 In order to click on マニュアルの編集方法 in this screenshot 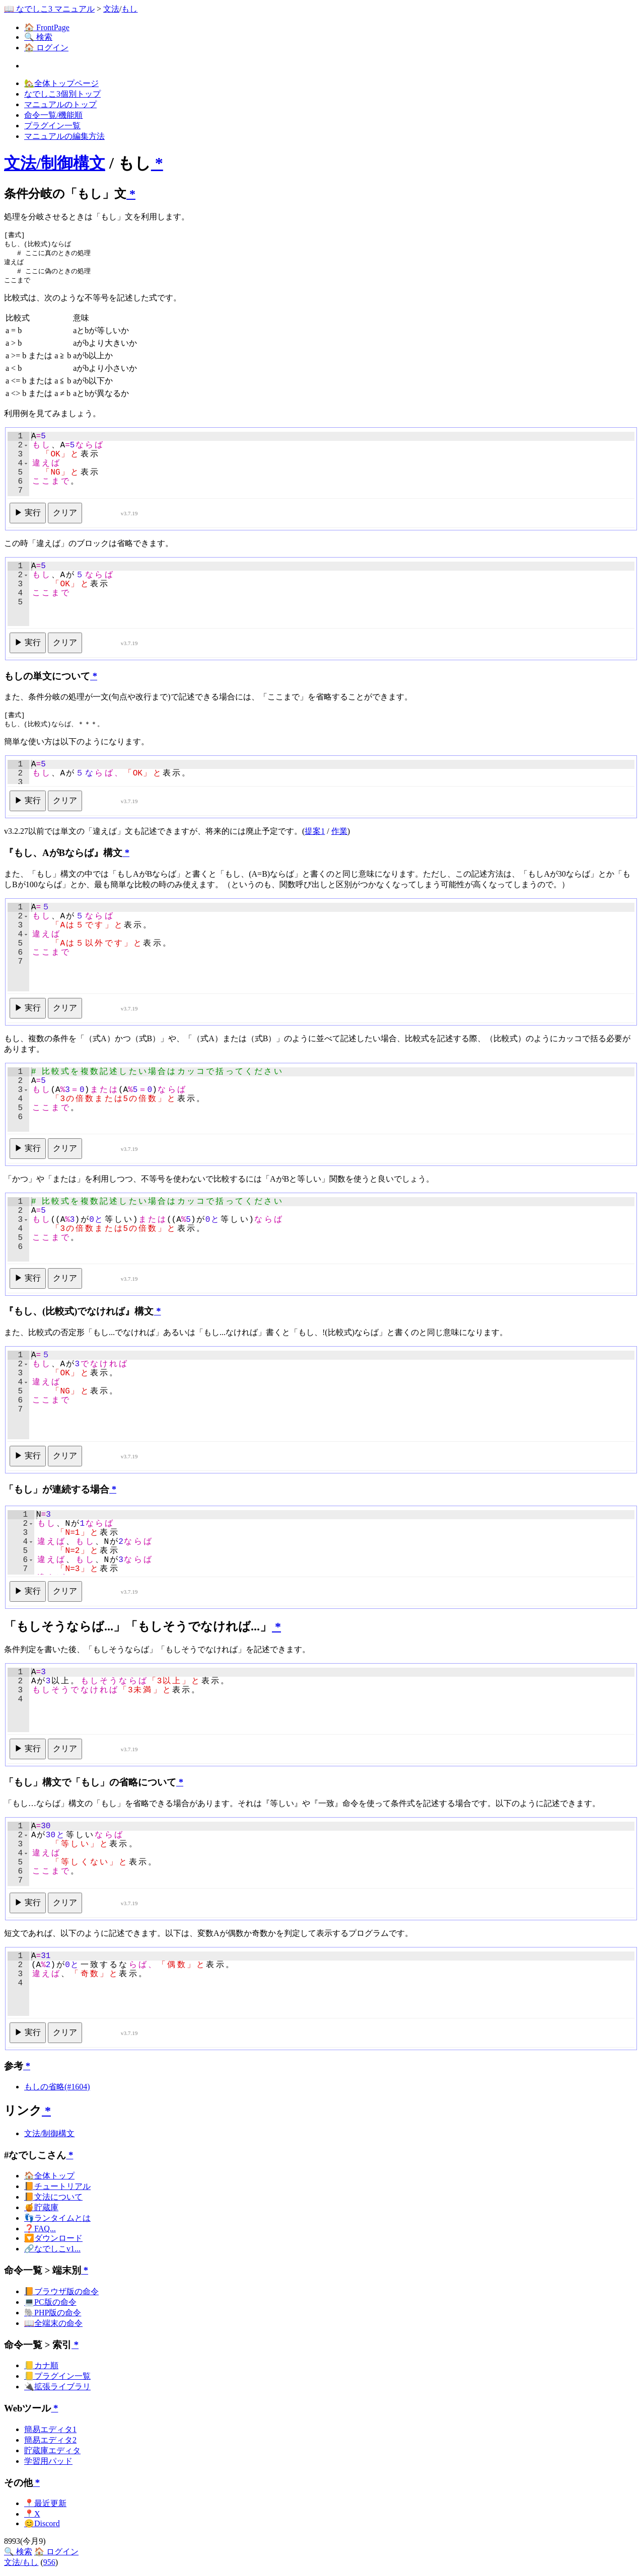, I will do `click(64, 136)`.